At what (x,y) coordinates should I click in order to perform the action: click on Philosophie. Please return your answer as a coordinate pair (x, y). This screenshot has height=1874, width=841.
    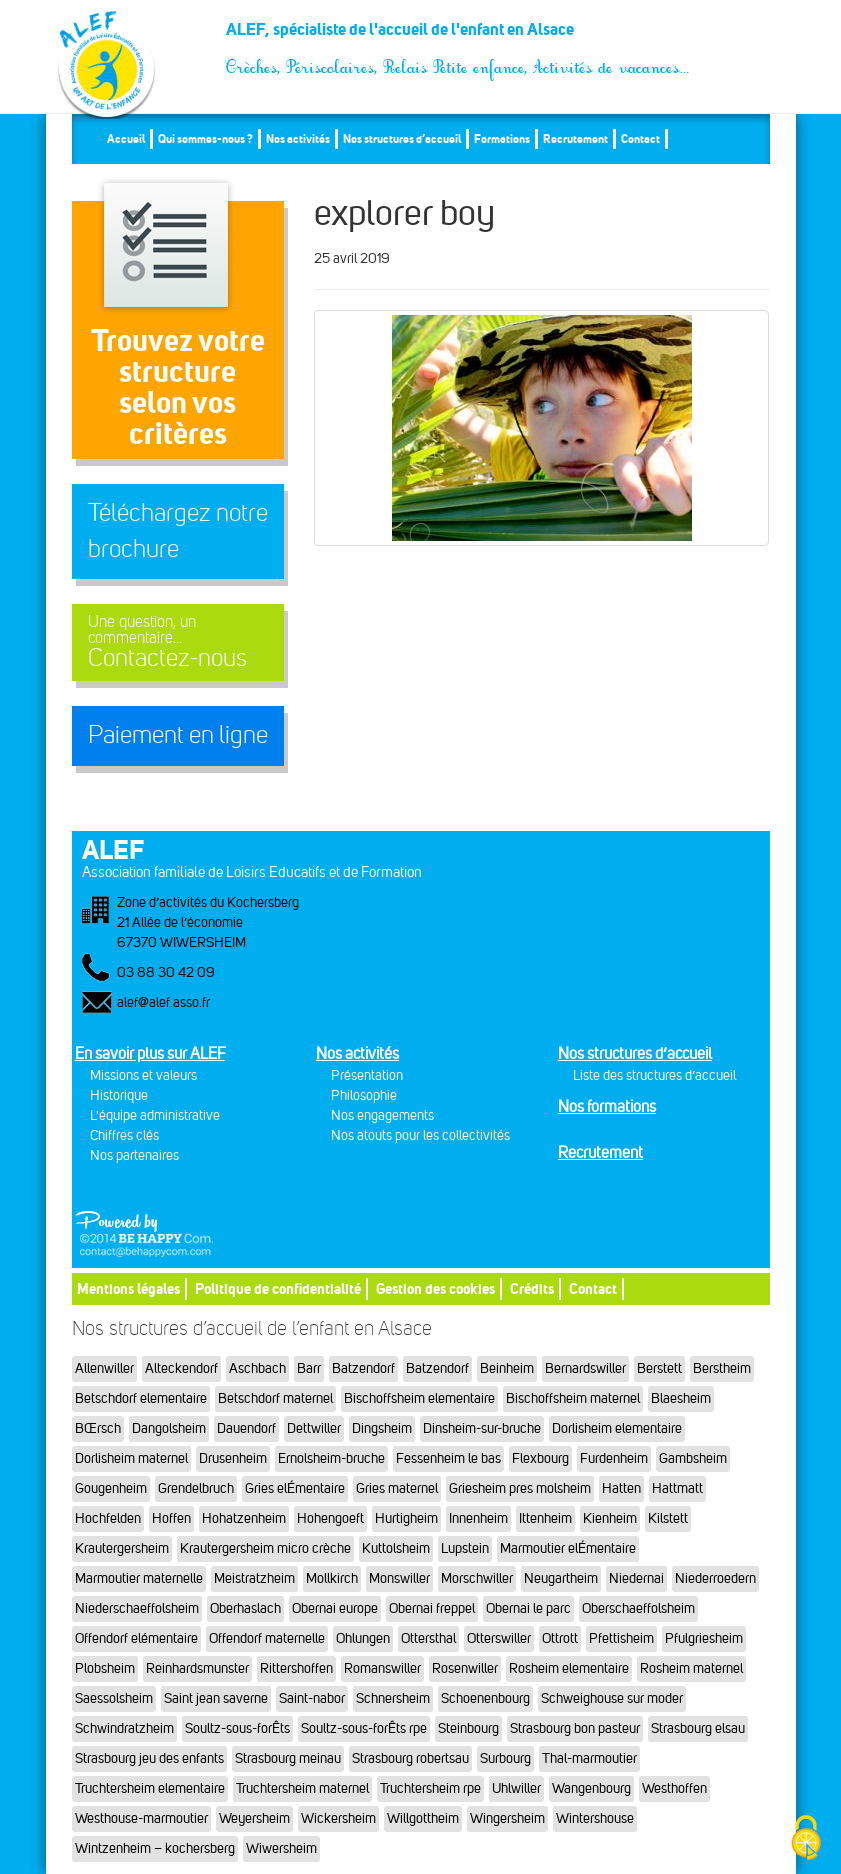
    Looking at the image, I should click on (364, 1095).